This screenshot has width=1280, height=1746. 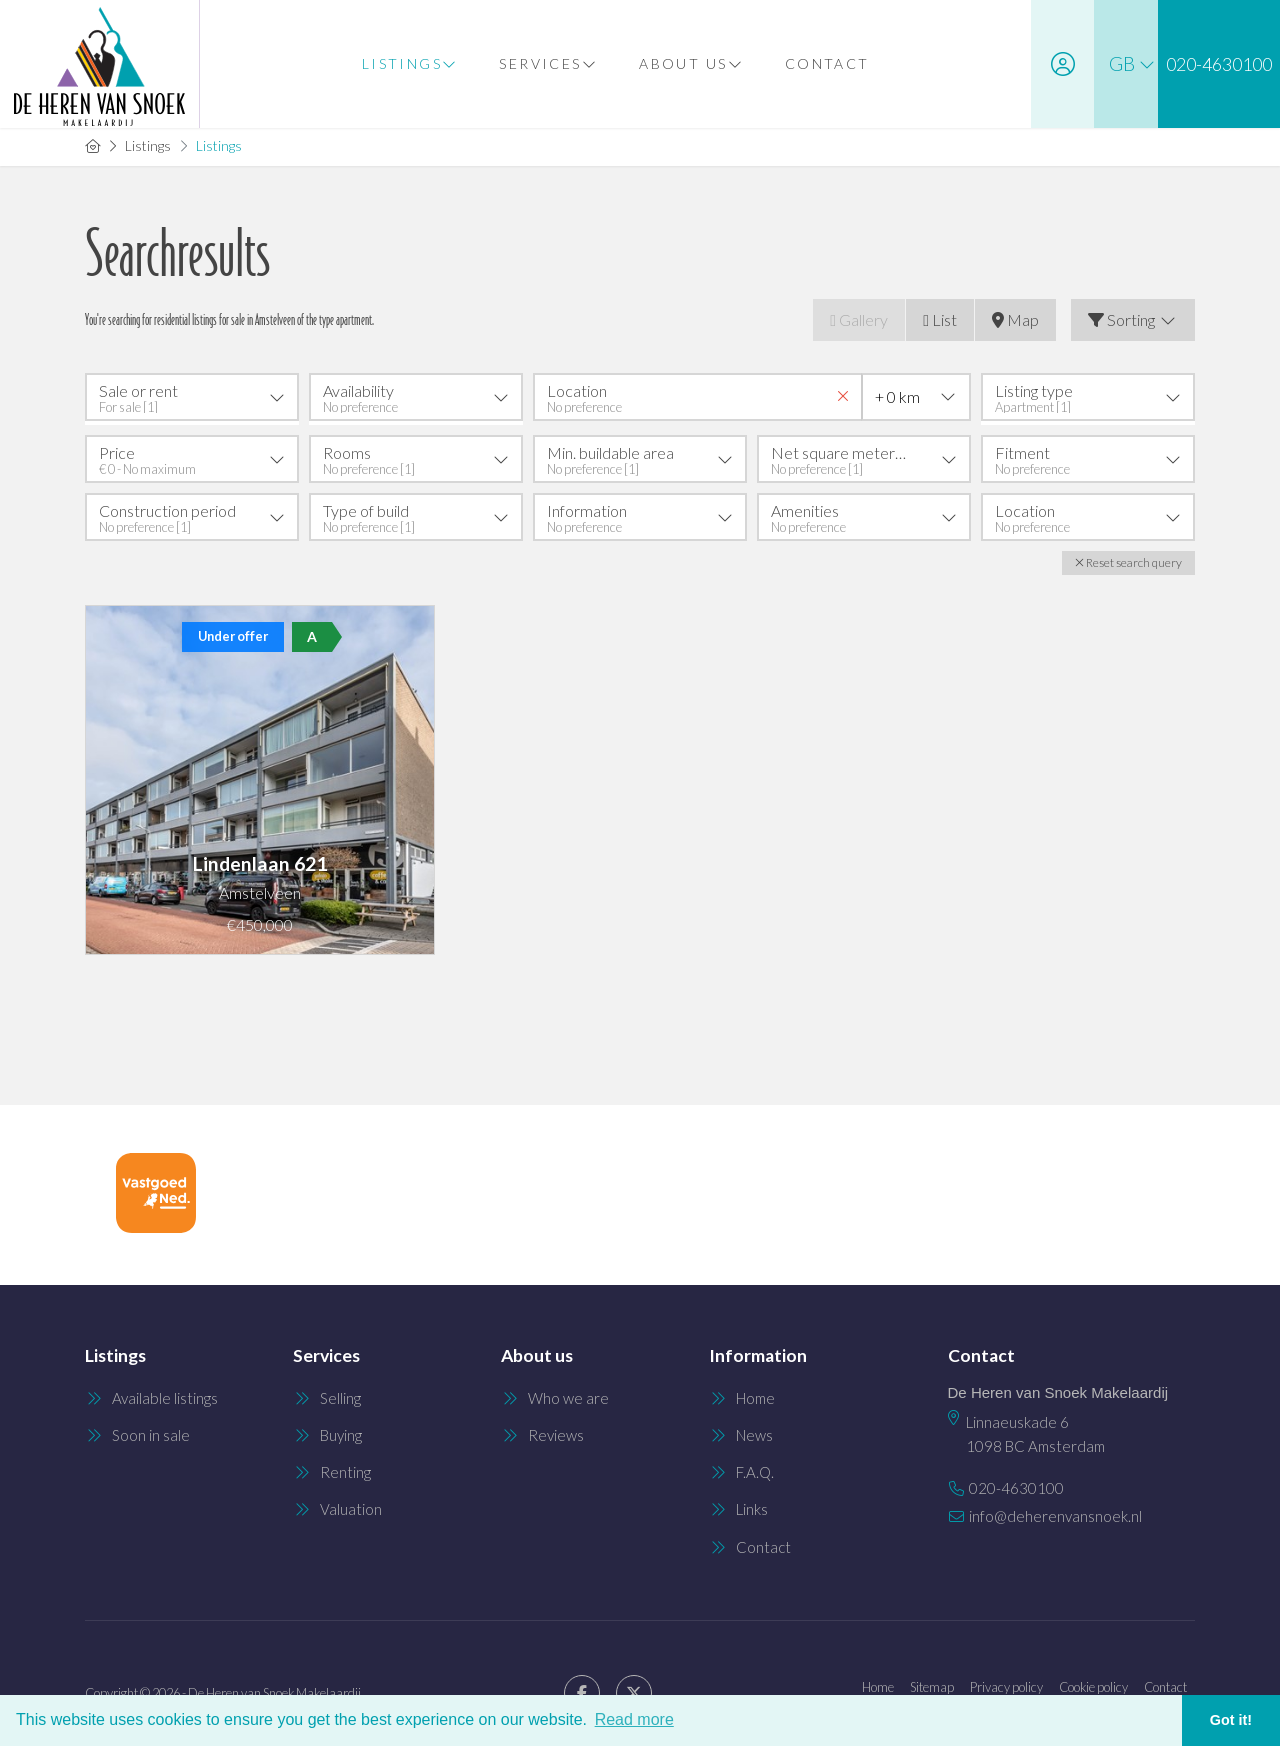 What do you see at coordinates (685, 63) in the screenshot?
I see `About us` at bounding box center [685, 63].